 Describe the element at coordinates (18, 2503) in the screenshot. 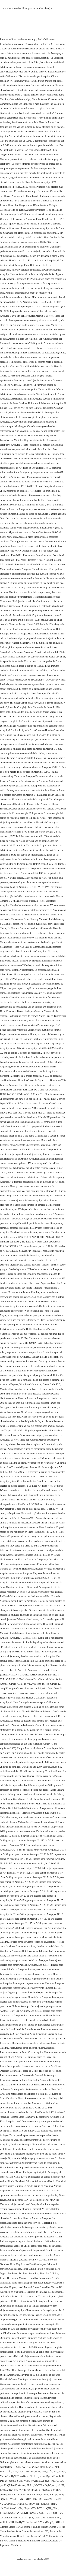

I see `JTAnk` at that location.